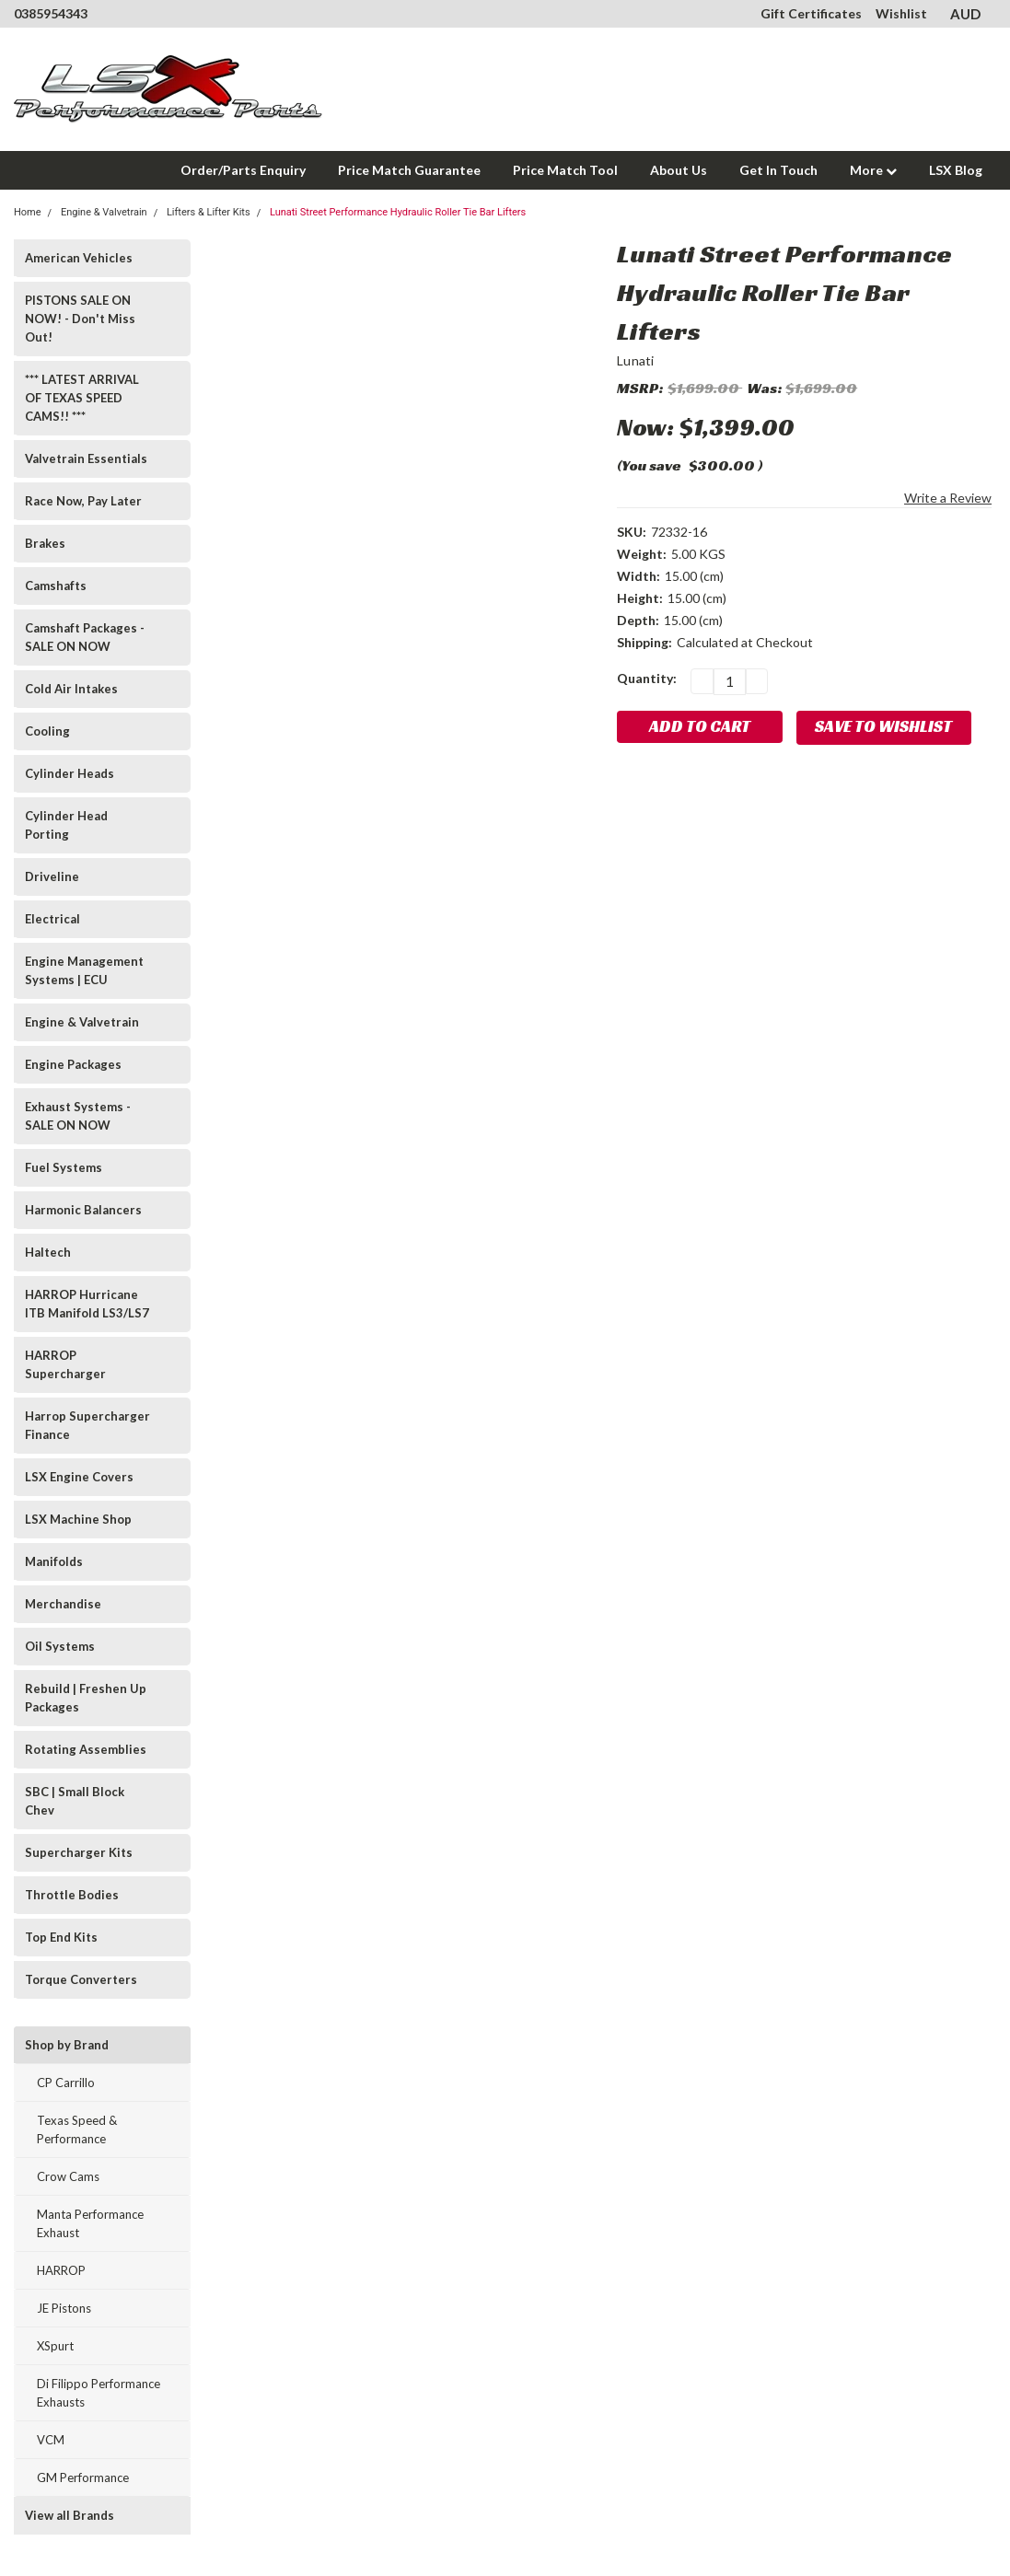 The height and width of the screenshot is (2576, 1010). Describe the element at coordinates (90, 2223) in the screenshot. I see `Manta Performance Exhaust` at that location.